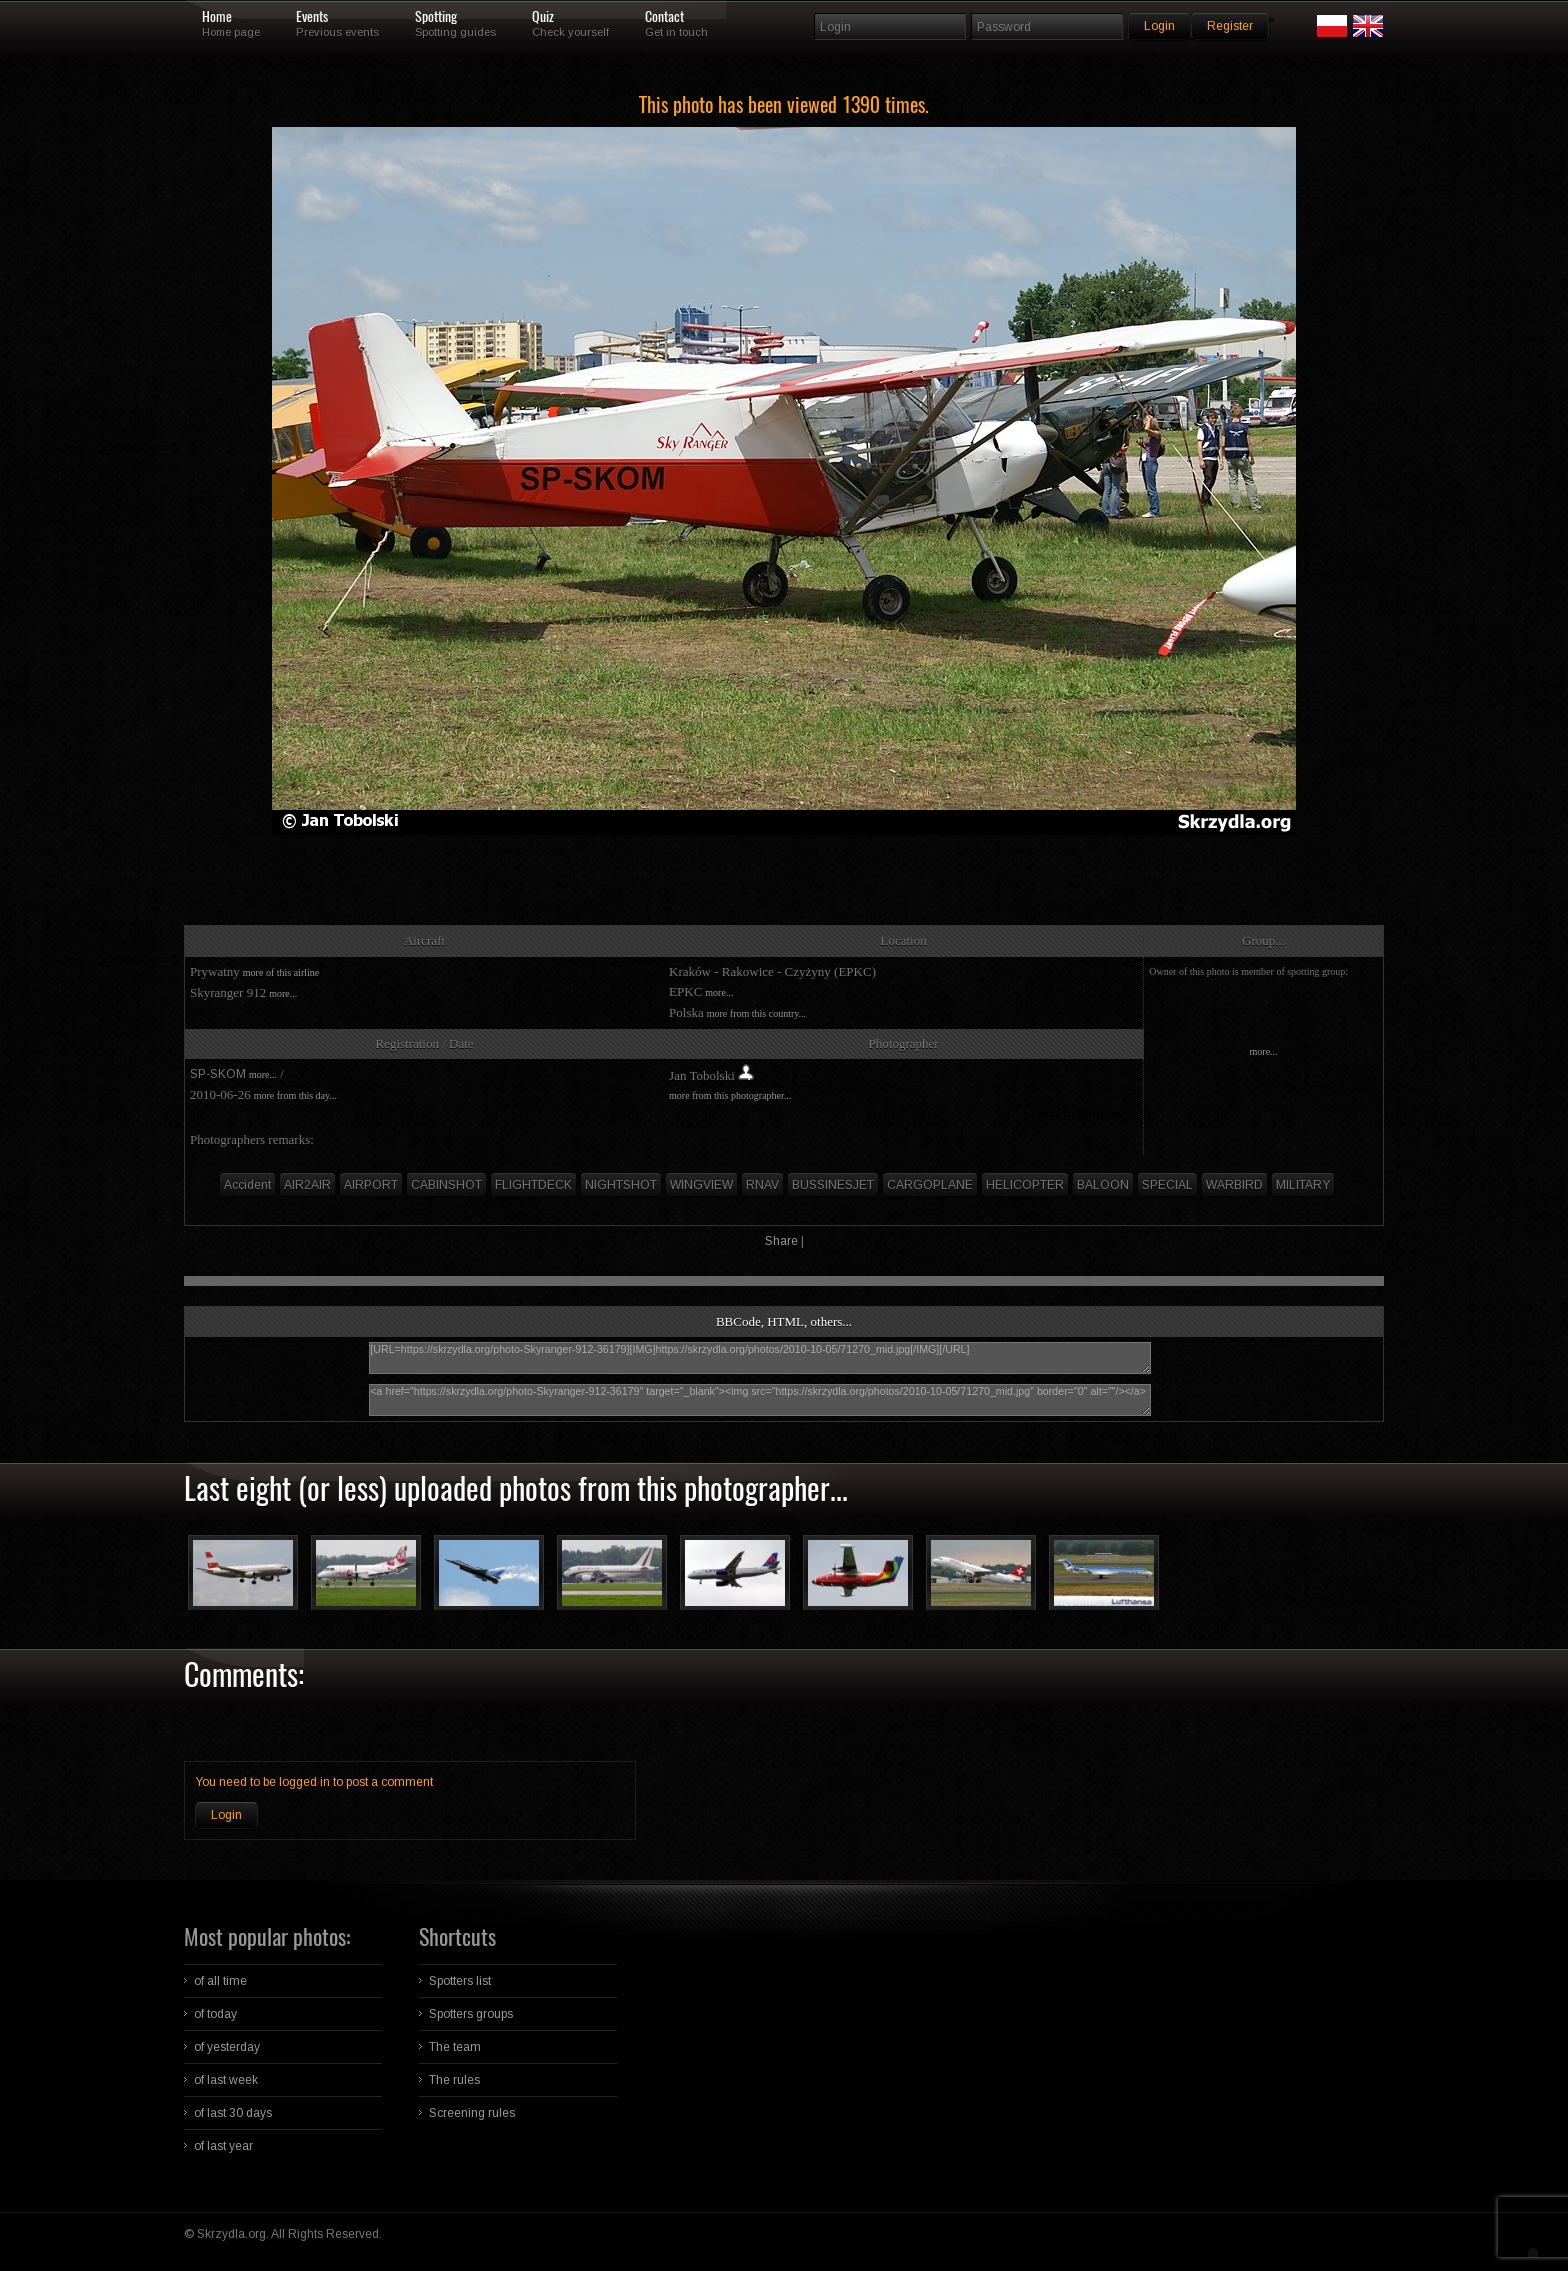 The image size is (1568, 2271). What do you see at coordinates (436, 17) in the screenshot?
I see `Spotting` at bounding box center [436, 17].